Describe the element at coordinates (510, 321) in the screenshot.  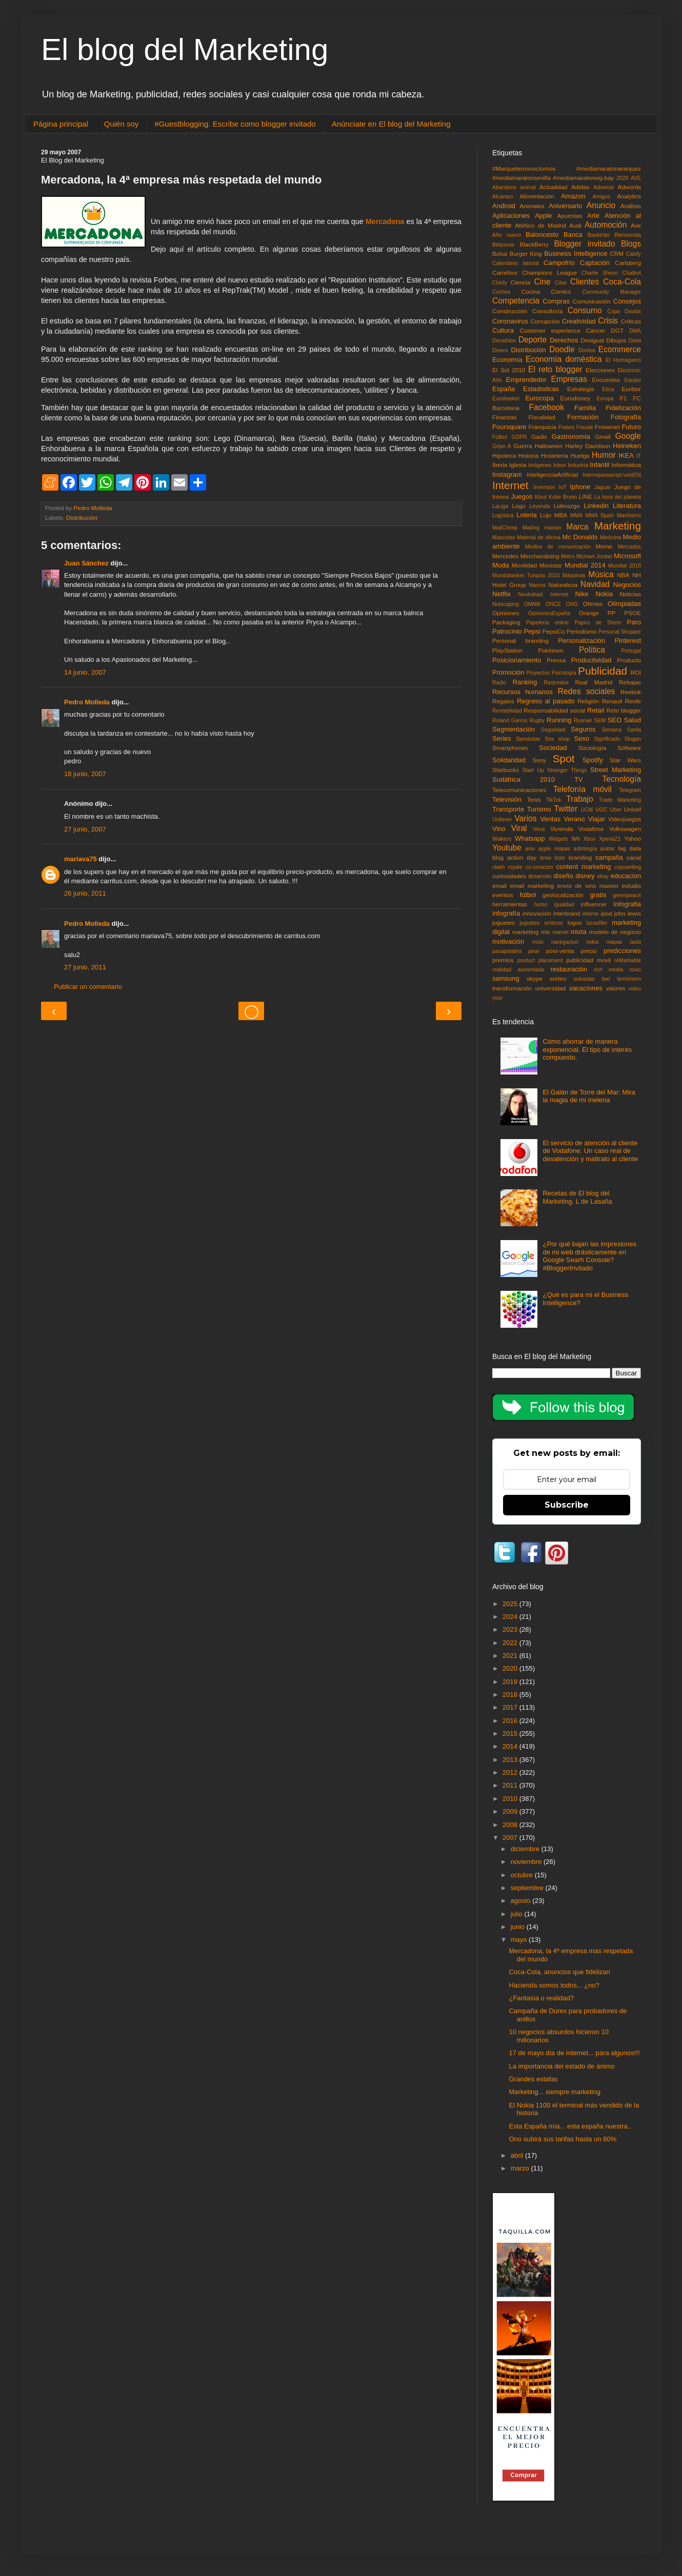
I see `Coronavirus` at that location.